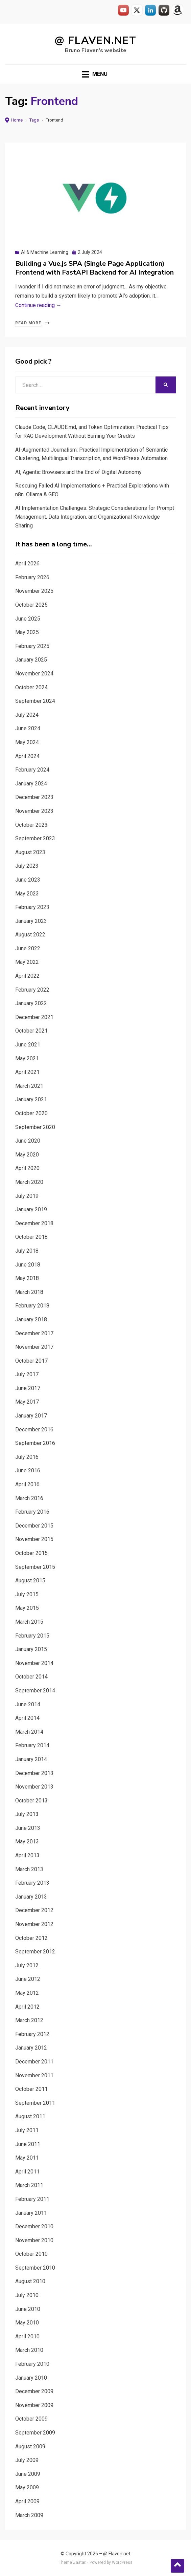  What do you see at coordinates (30, 2116) in the screenshot?
I see `August 2011` at bounding box center [30, 2116].